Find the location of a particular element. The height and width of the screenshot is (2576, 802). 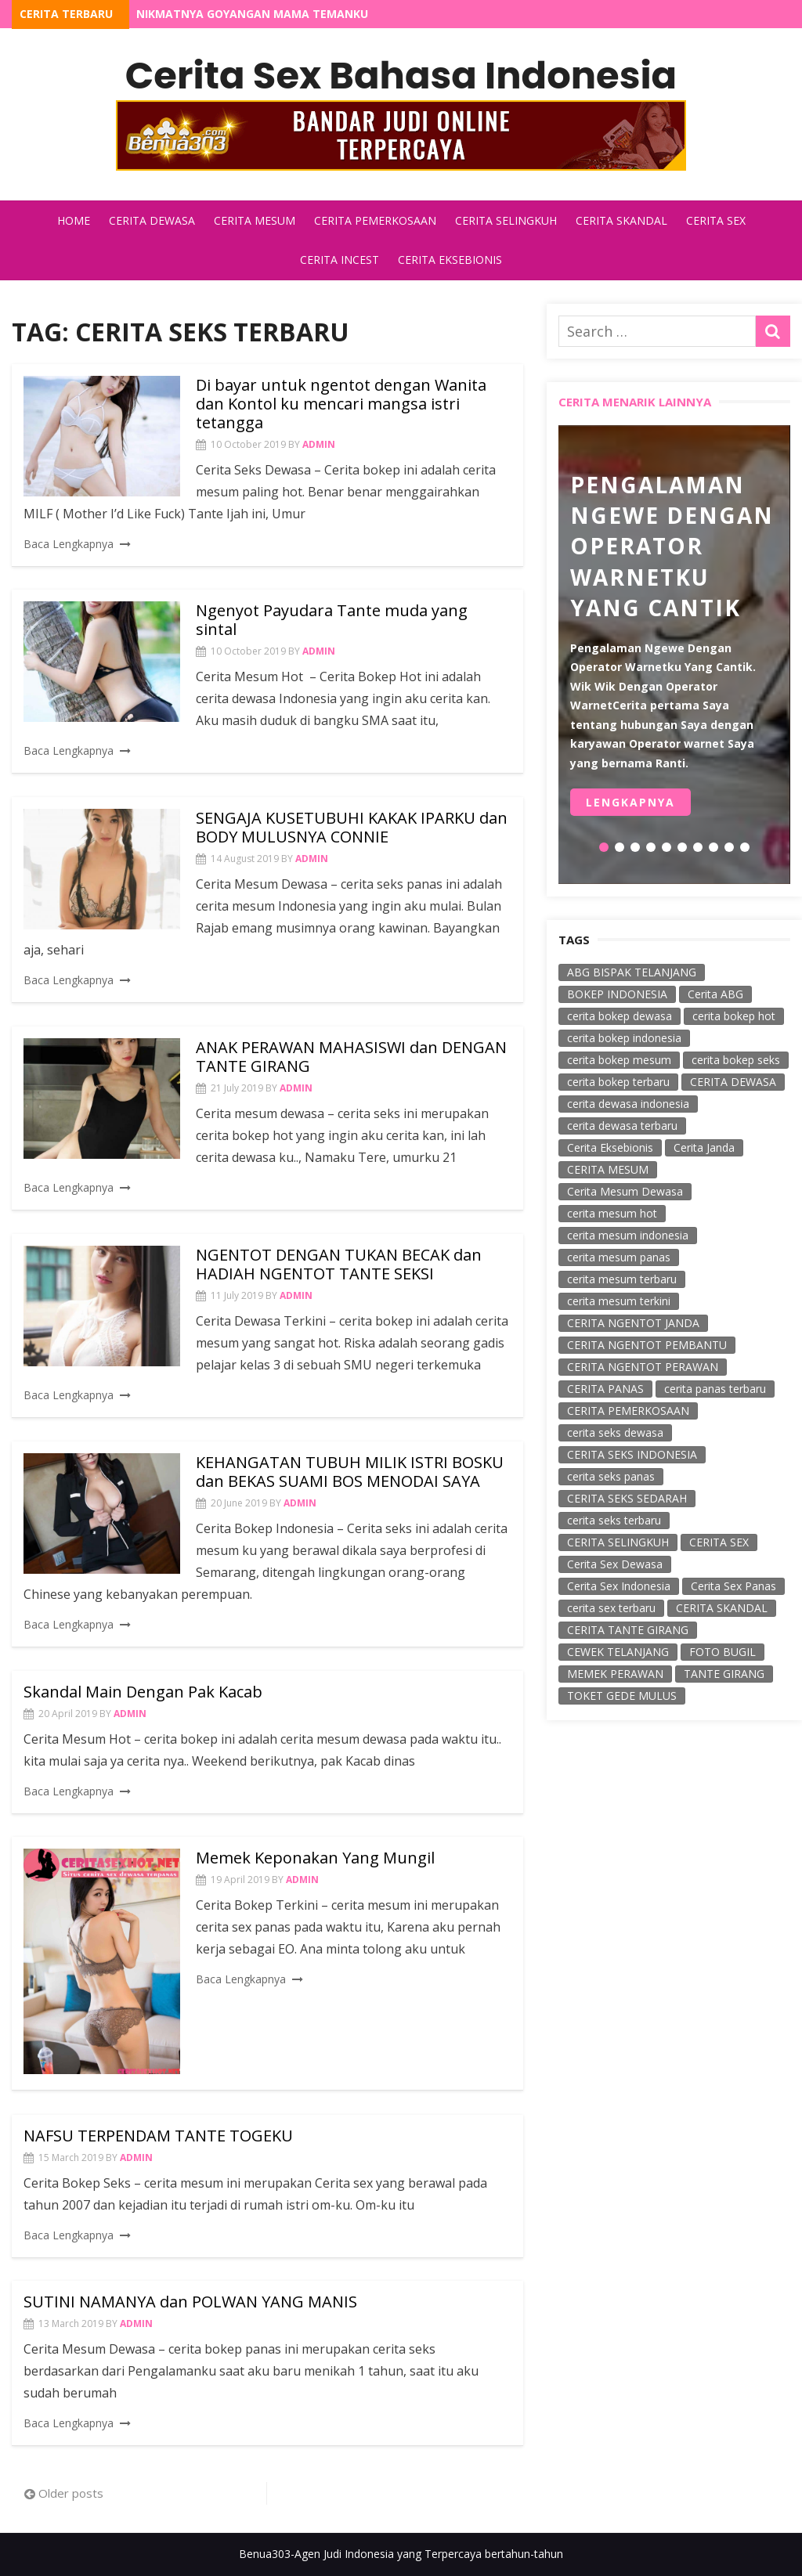

NAFSU TERPENDAM TANTE TOGEKU is located at coordinates (158, 2135).